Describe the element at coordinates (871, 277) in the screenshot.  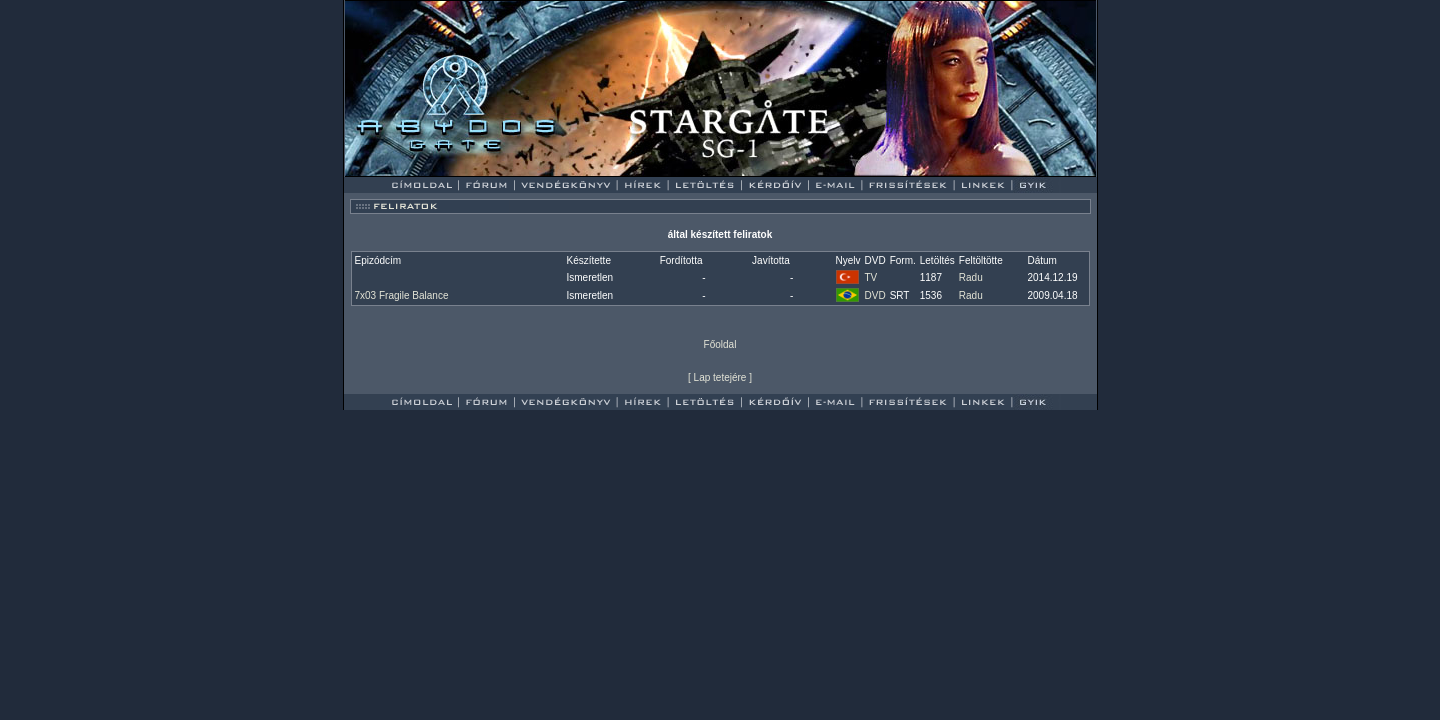
I see `TV` at that location.